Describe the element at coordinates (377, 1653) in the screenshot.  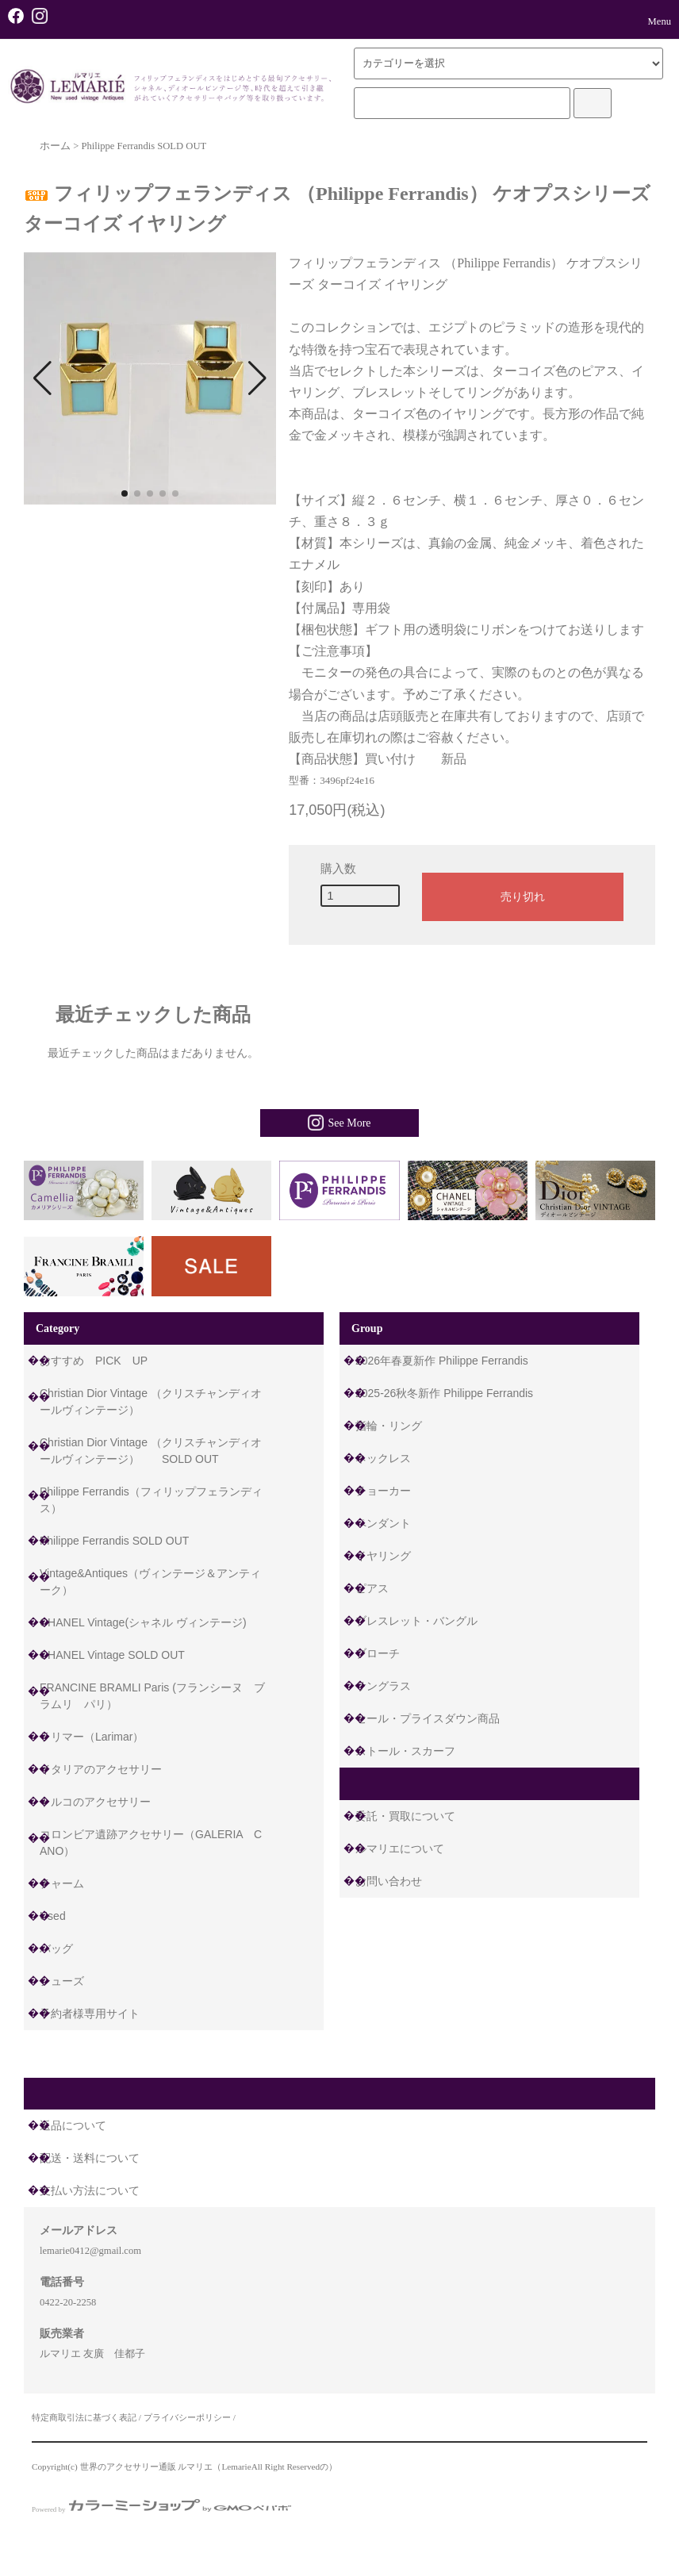
I see `ブローチ` at that location.